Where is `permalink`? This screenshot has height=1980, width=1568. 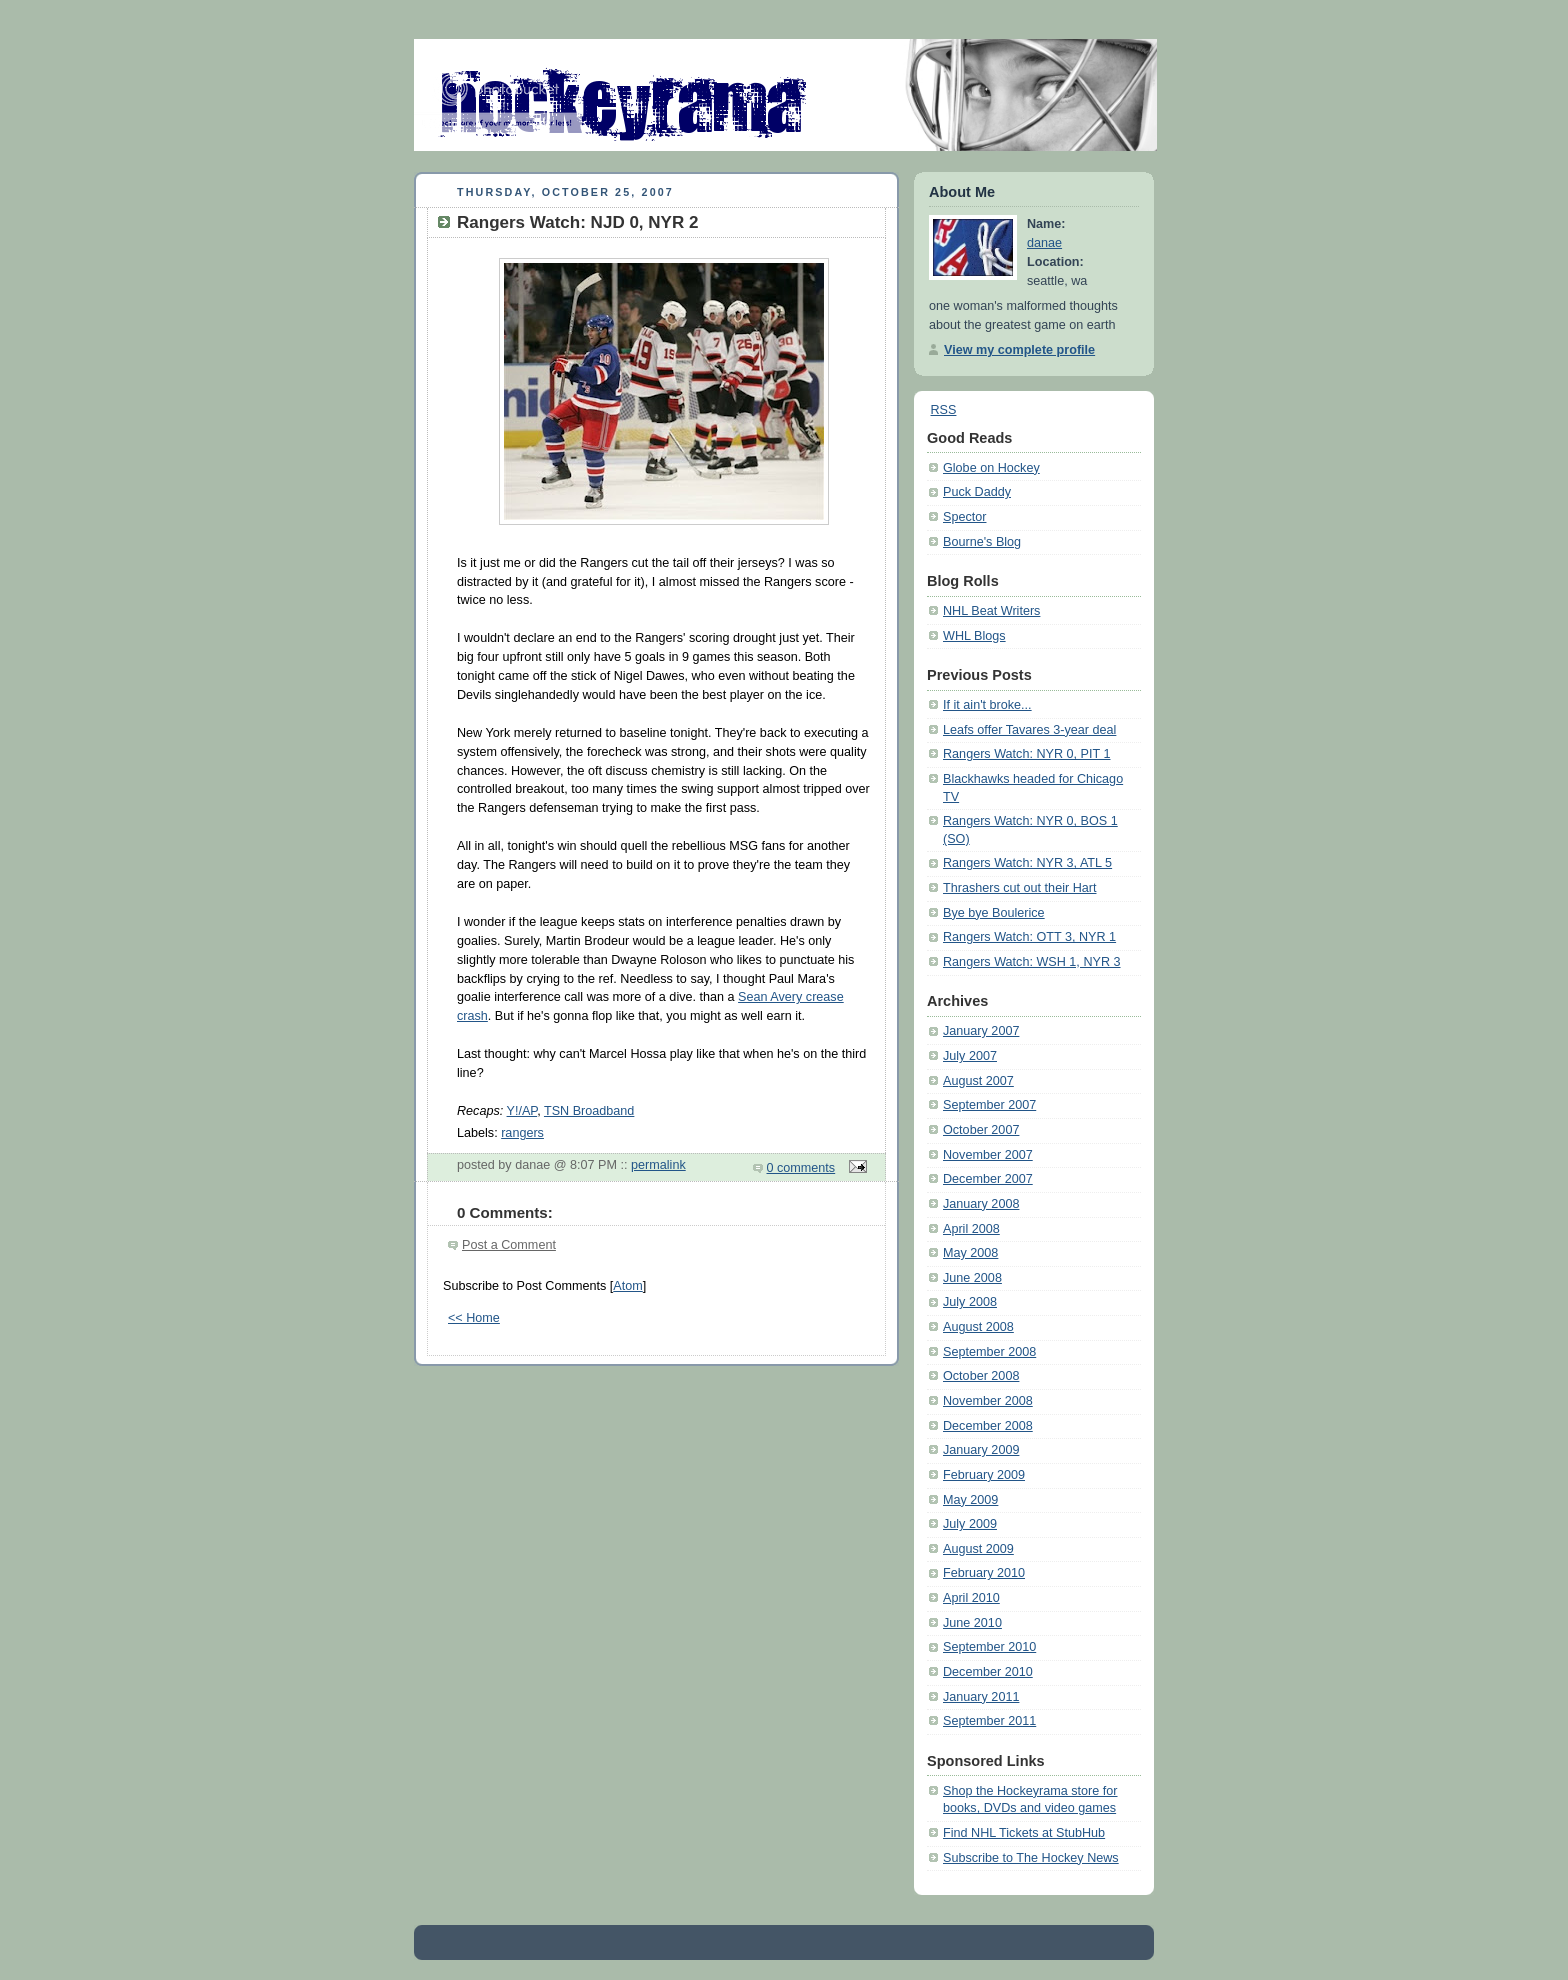 permalink is located at coordinates (658, 1165).